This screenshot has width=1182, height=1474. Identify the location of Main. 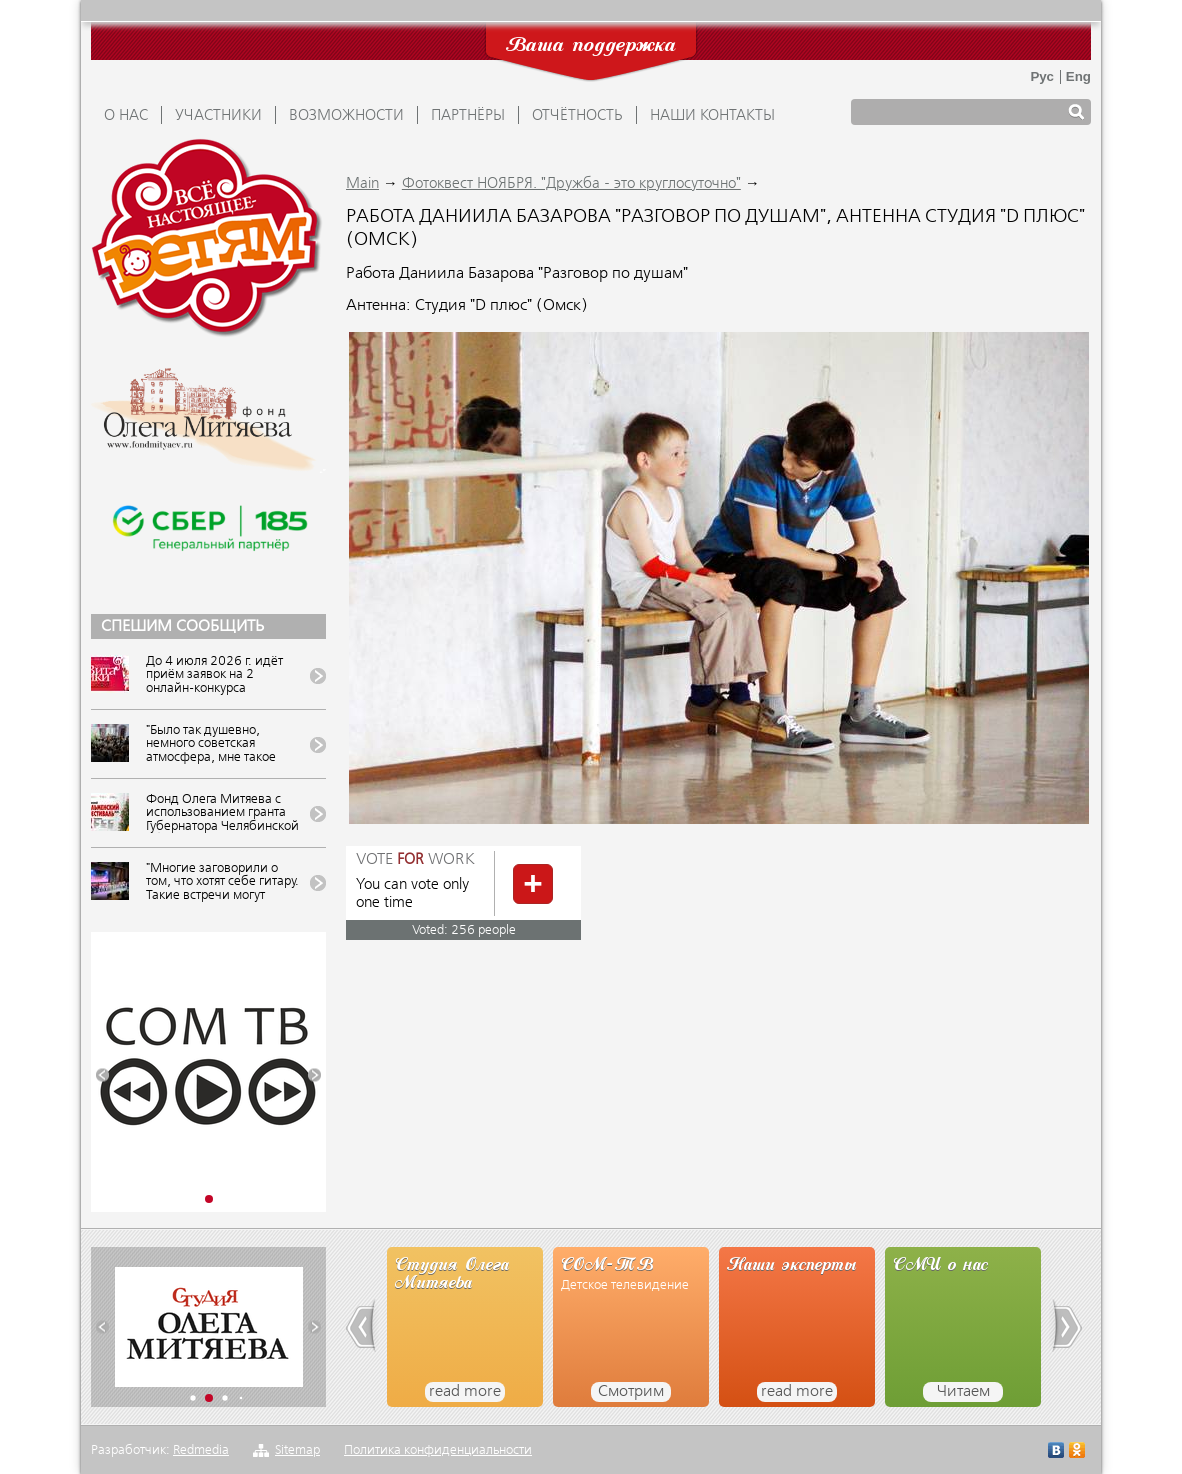
(362, 184).